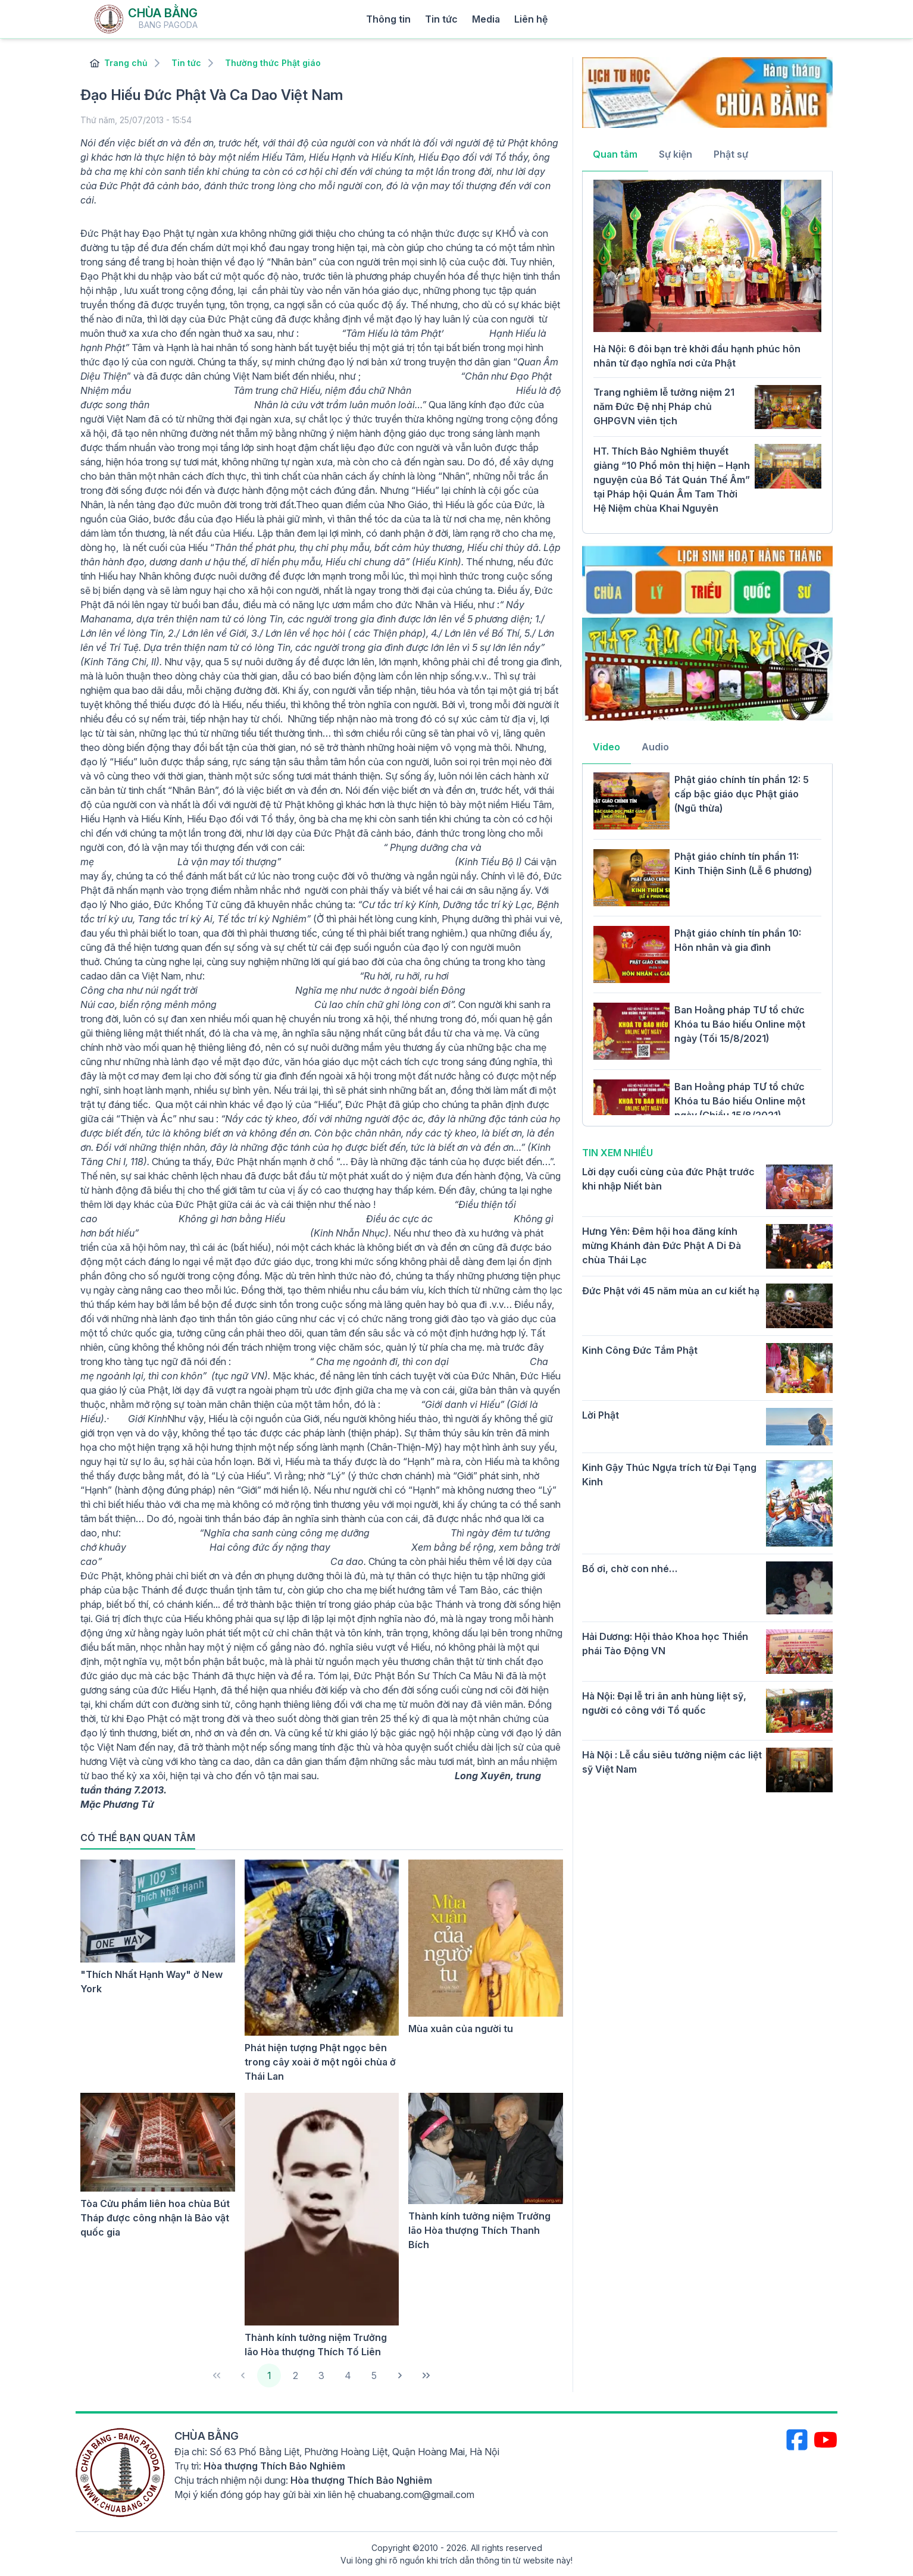  Describe the element at coordinates (655, 747) in the screenshot. I see `Audio [tab]` at that location.